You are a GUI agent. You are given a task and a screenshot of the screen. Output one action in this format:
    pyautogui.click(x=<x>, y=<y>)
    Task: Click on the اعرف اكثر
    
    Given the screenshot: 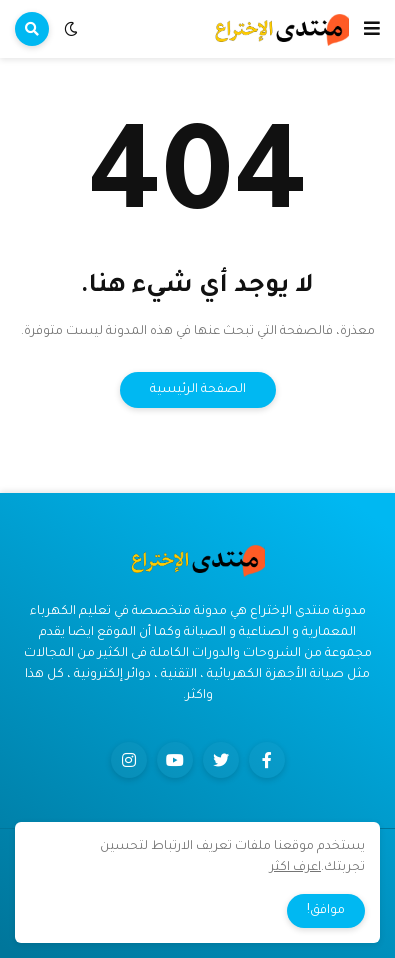 What is the action you would take?
    pyautogui.click(x=295, y=868)
    